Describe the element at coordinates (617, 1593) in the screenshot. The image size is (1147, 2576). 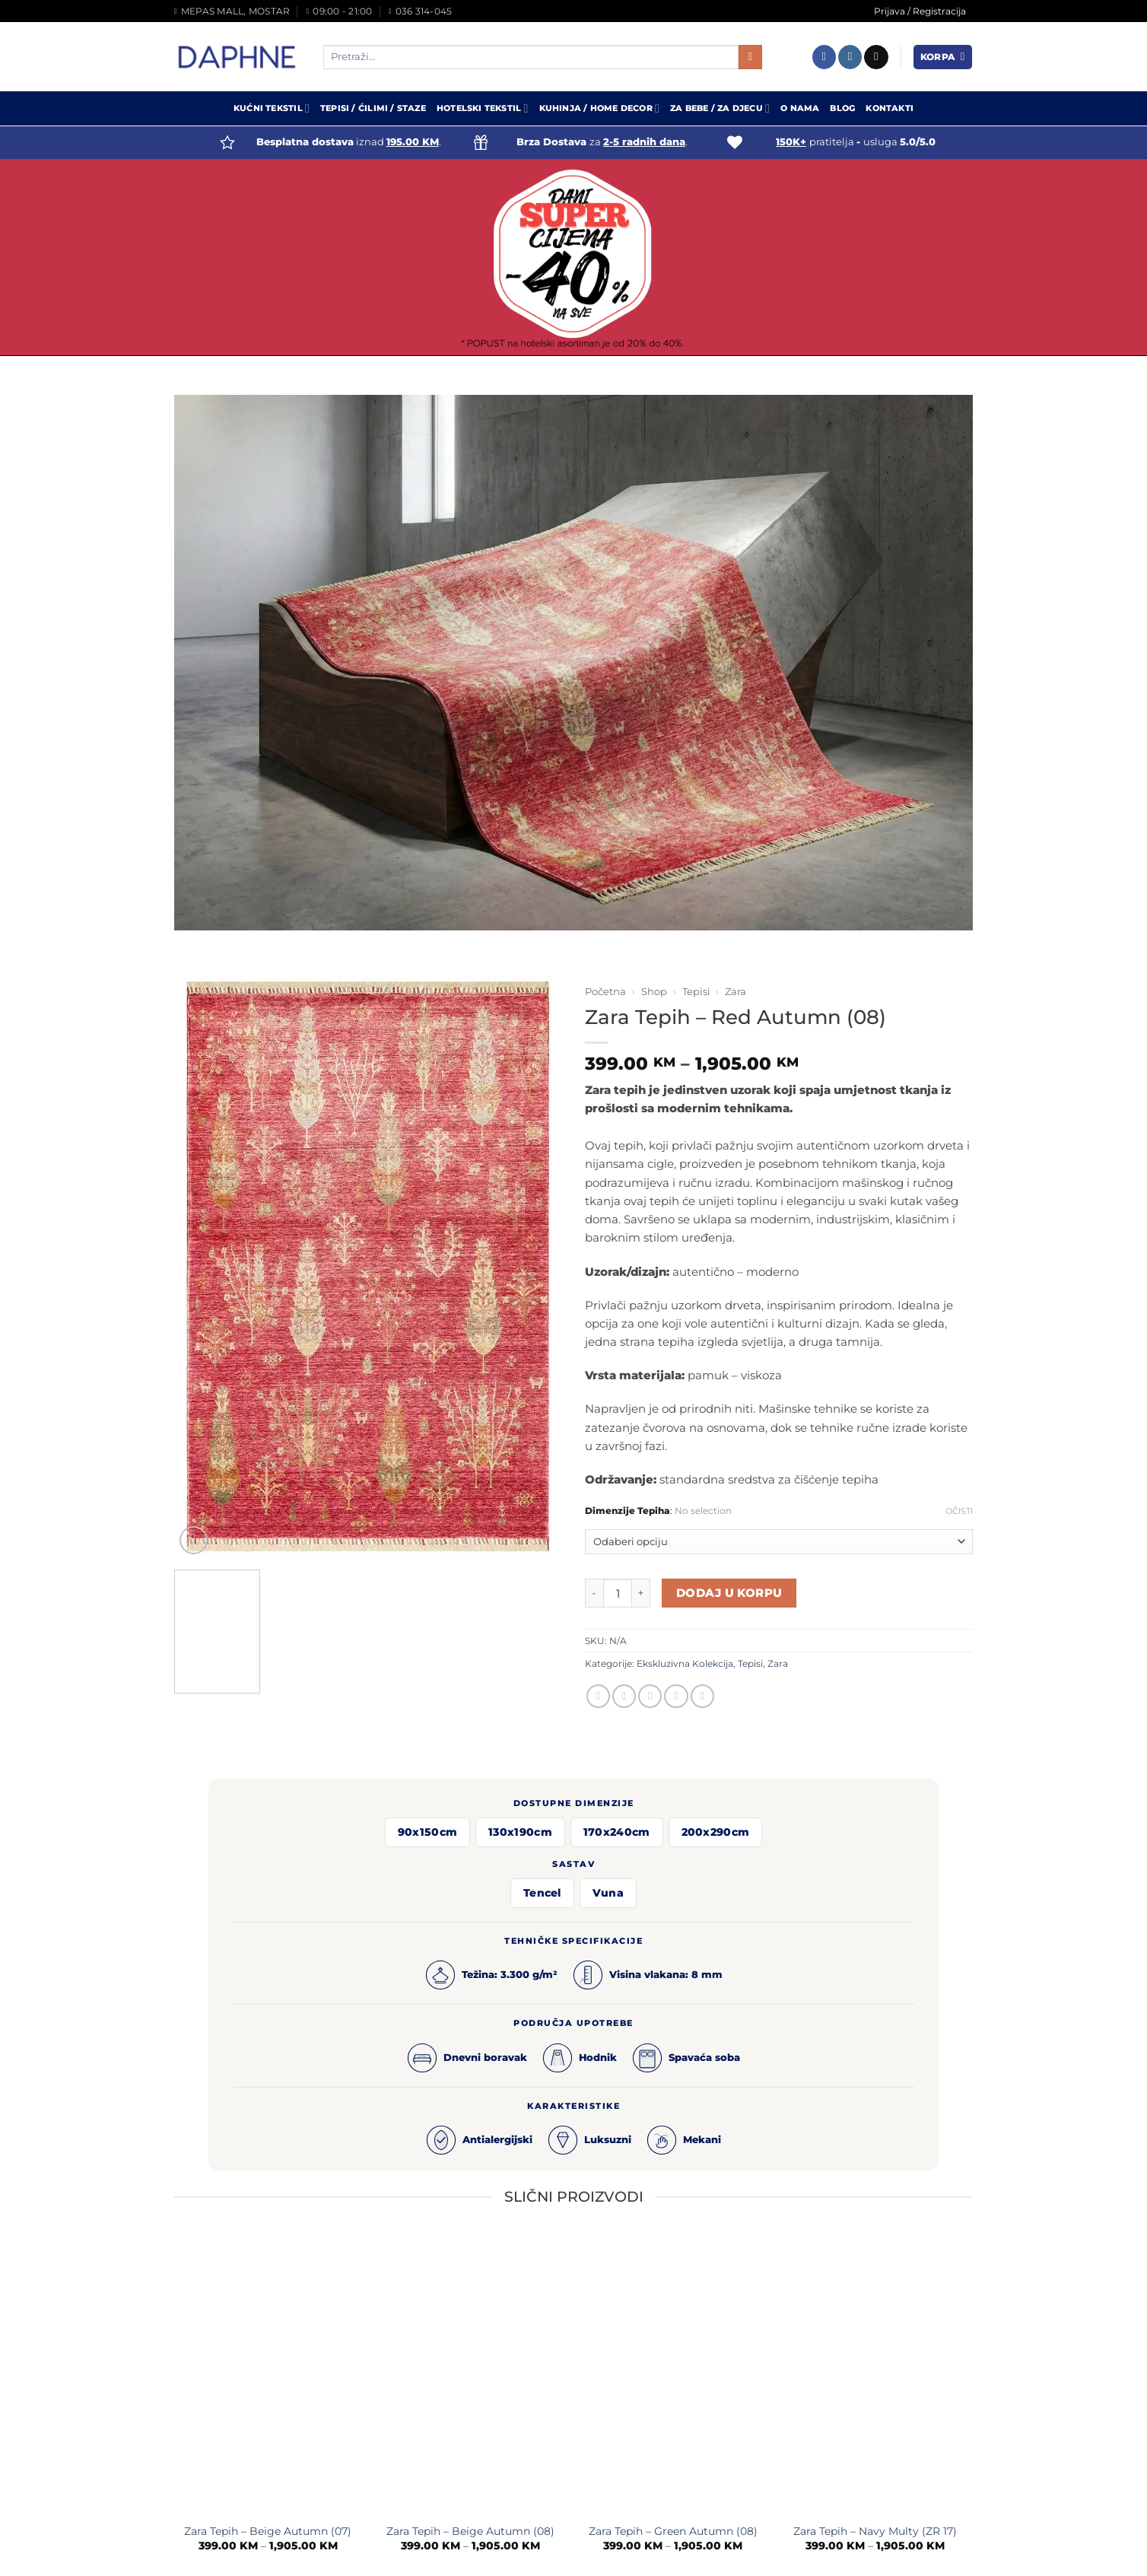
I see `[Product quantity]` at that location.